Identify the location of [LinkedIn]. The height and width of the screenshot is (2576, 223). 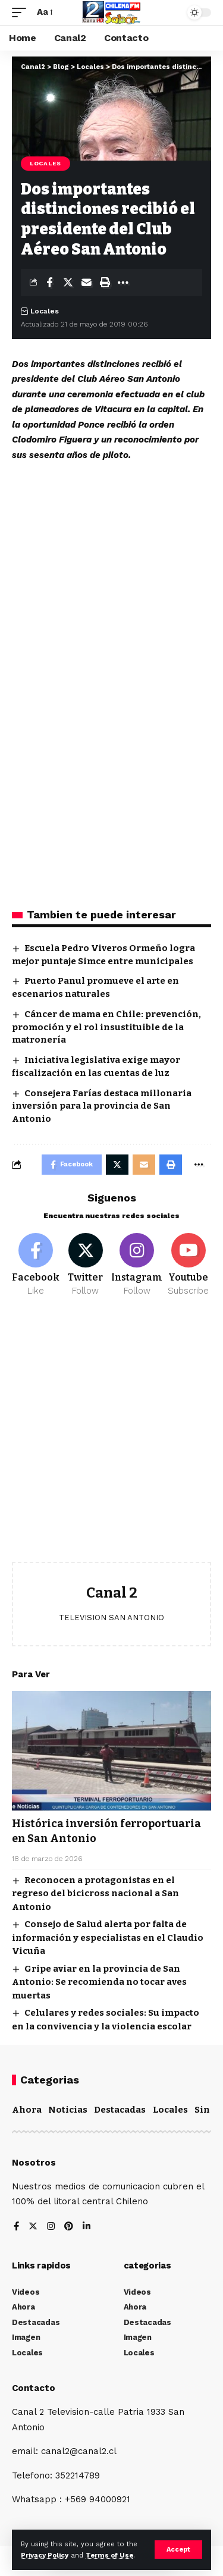
(86, 2227).